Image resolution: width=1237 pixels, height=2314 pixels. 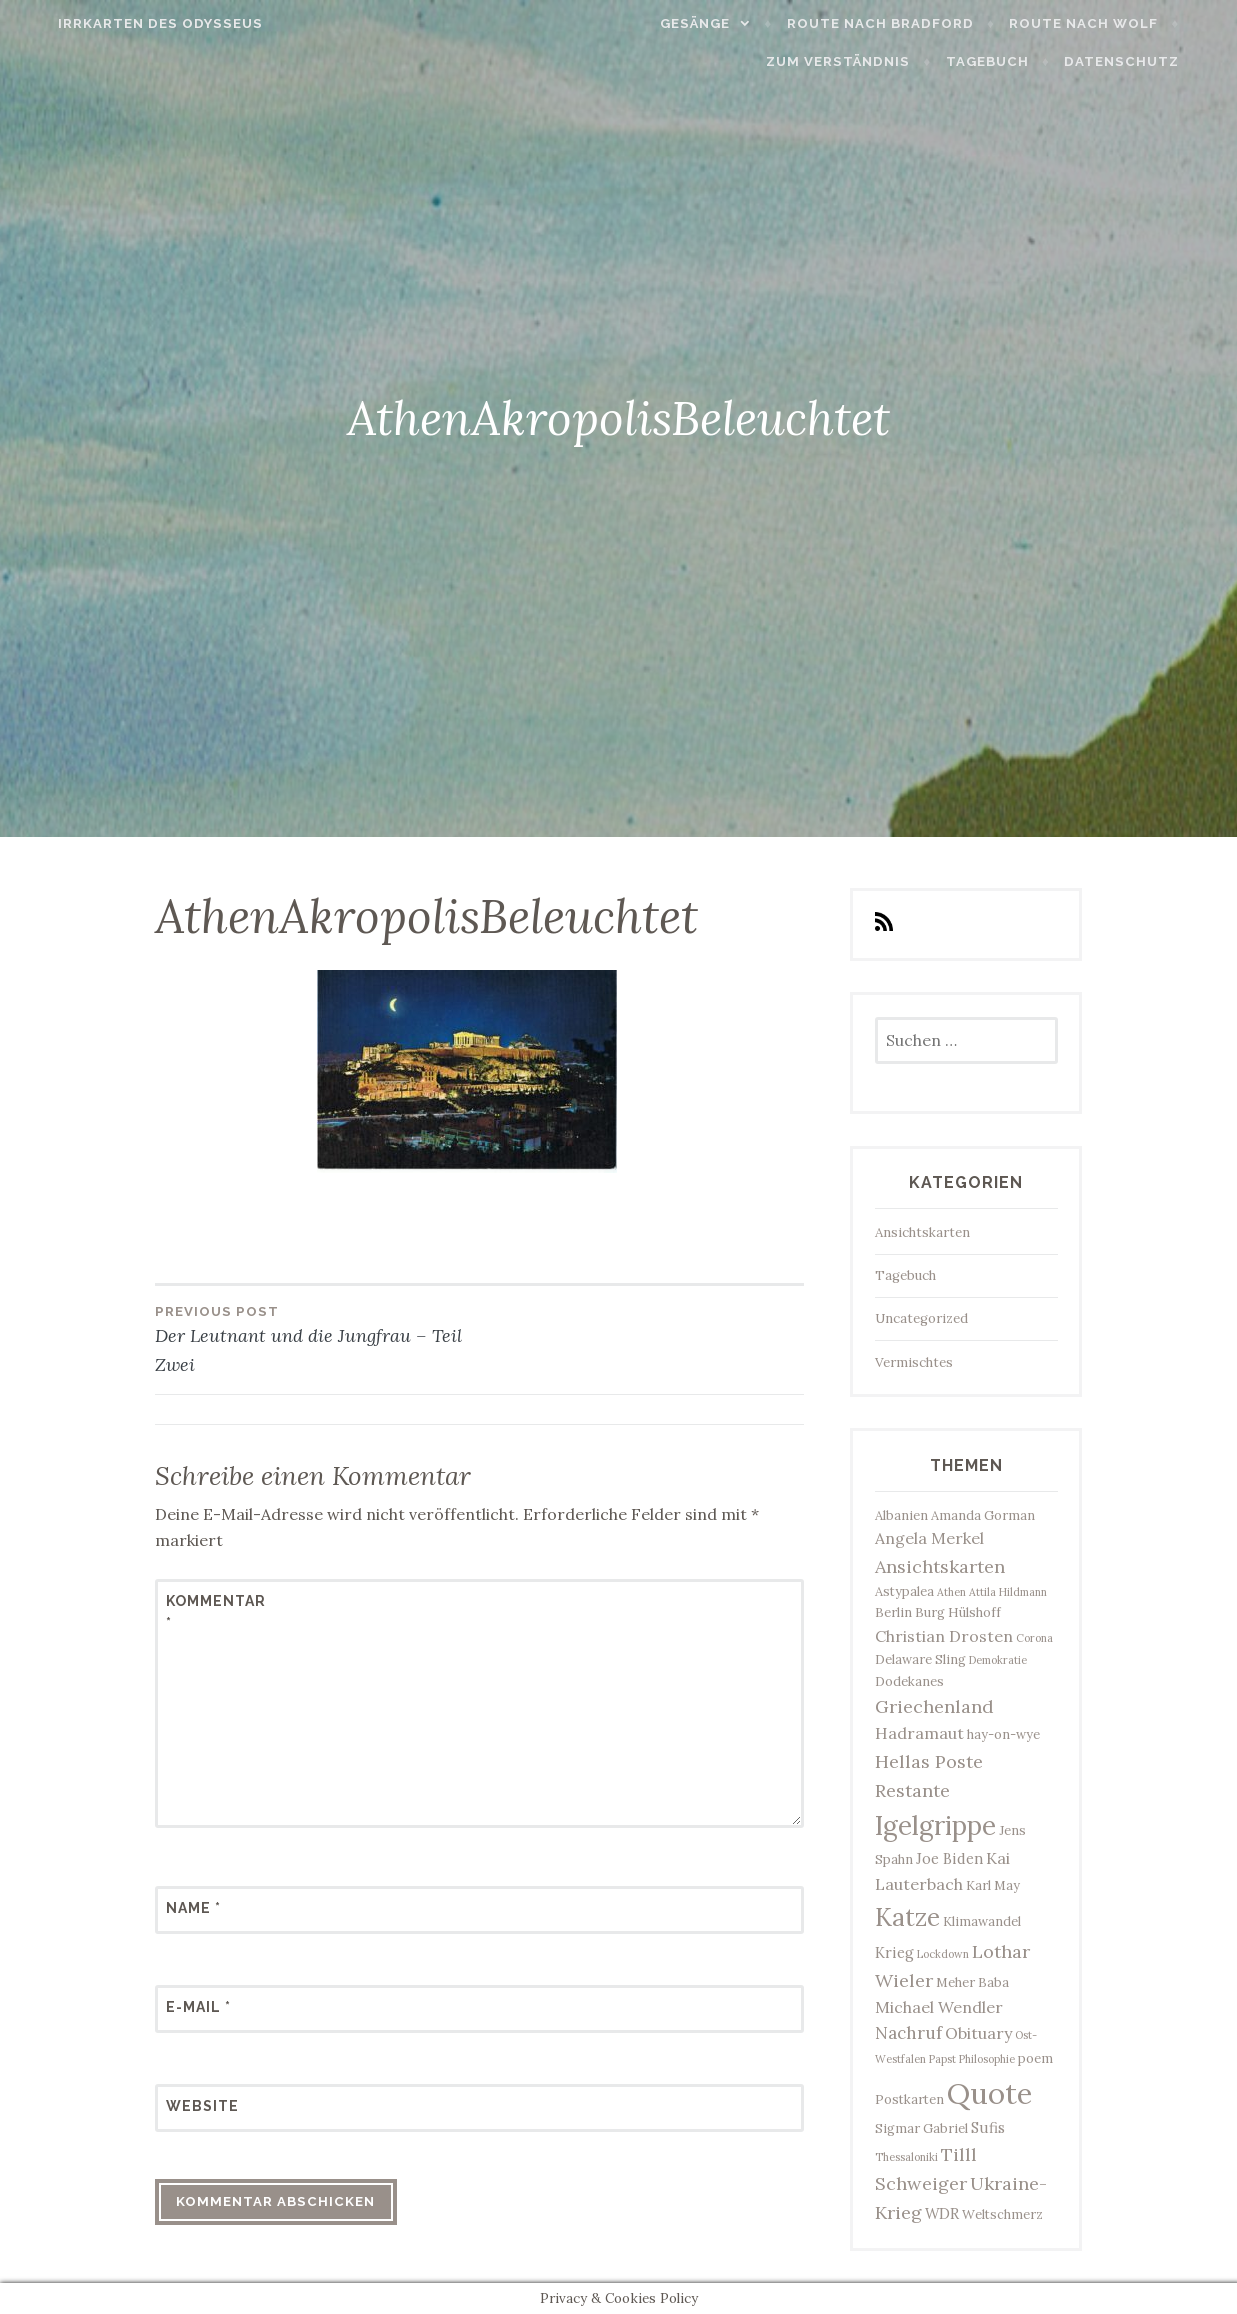 I want to click on Igelgrippe [Igelgrippe (21 Einträge)], so click(x=935, y=1825).